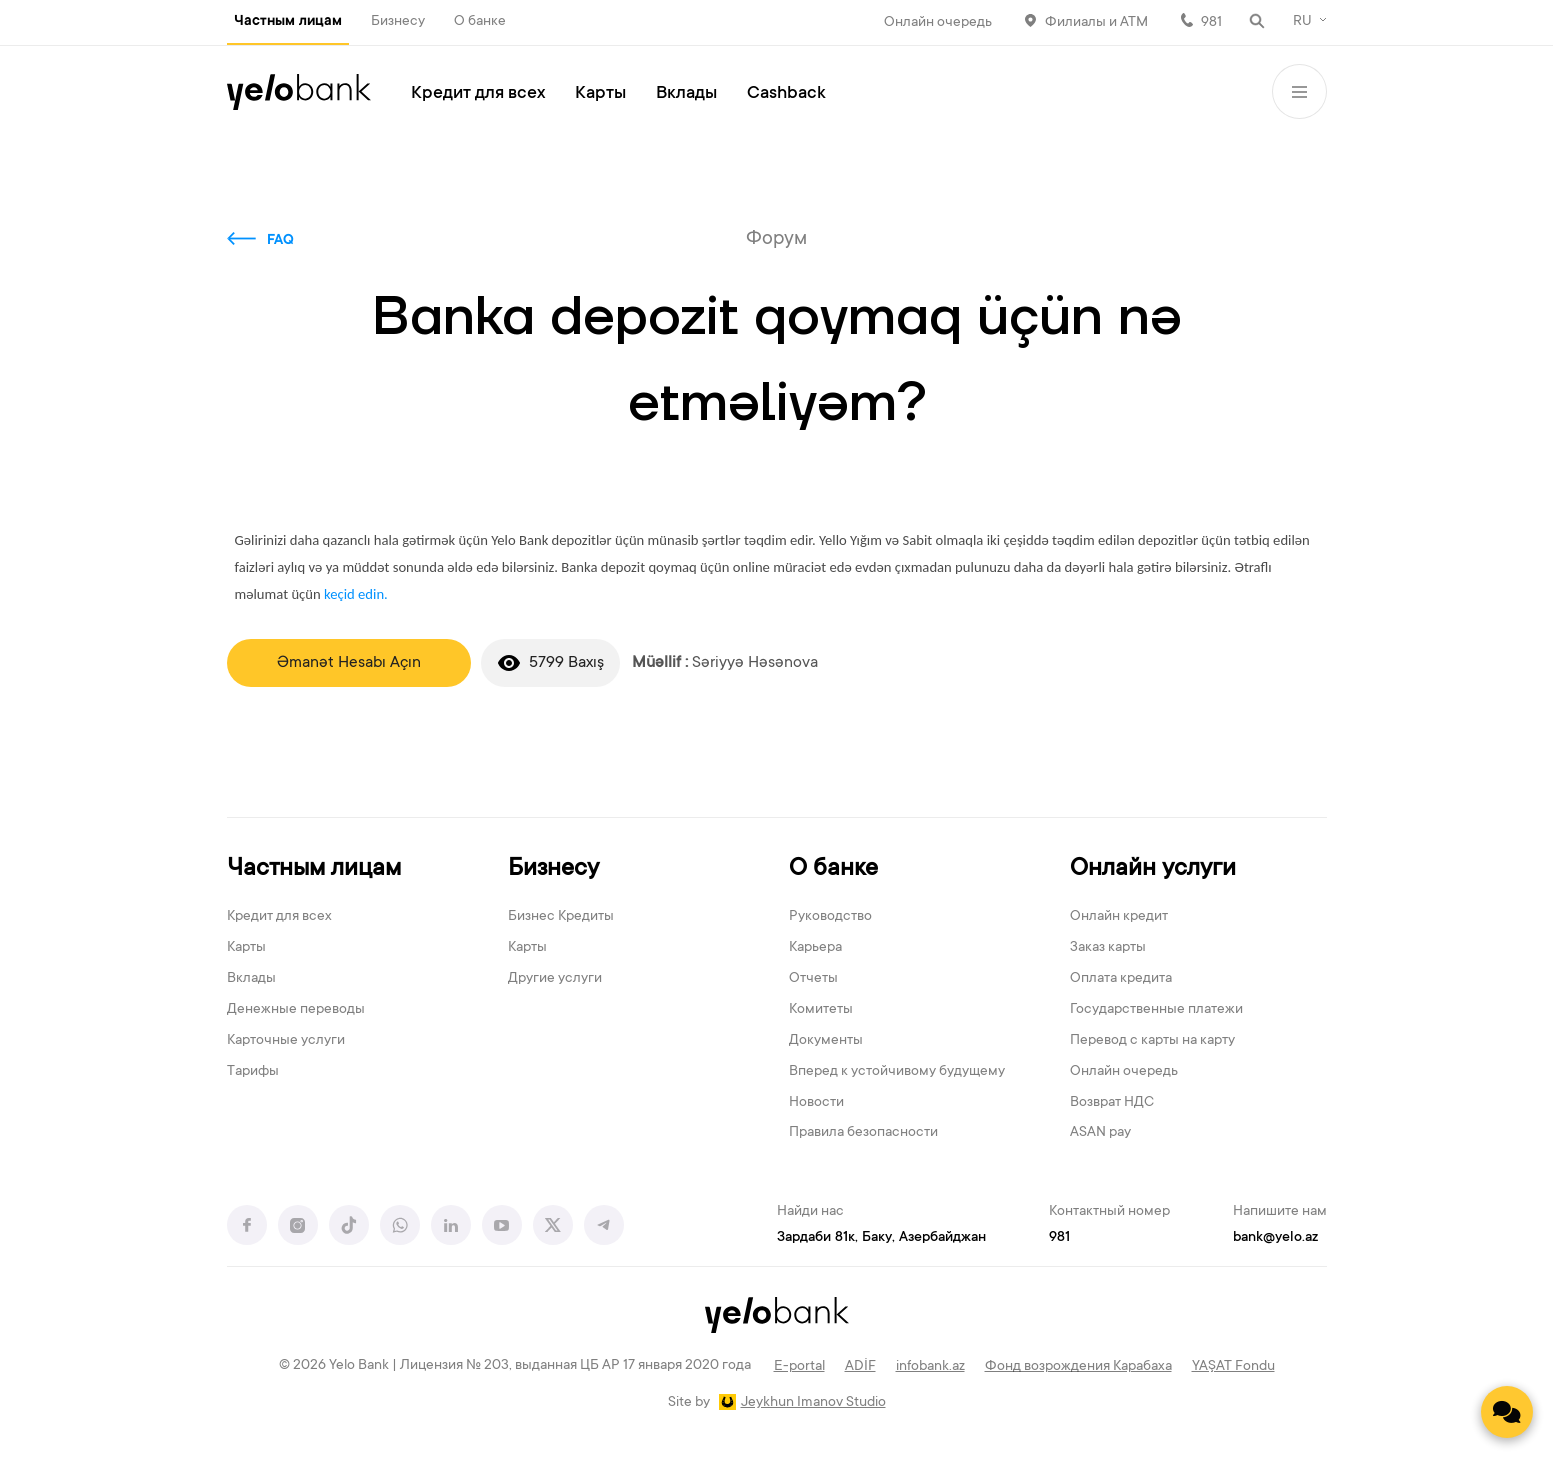 The image size is (1553, 1458). What do you see at coordinates (398, 22) in the screenshot?
I see `Бизнесу` at bounding box center [398, 22].